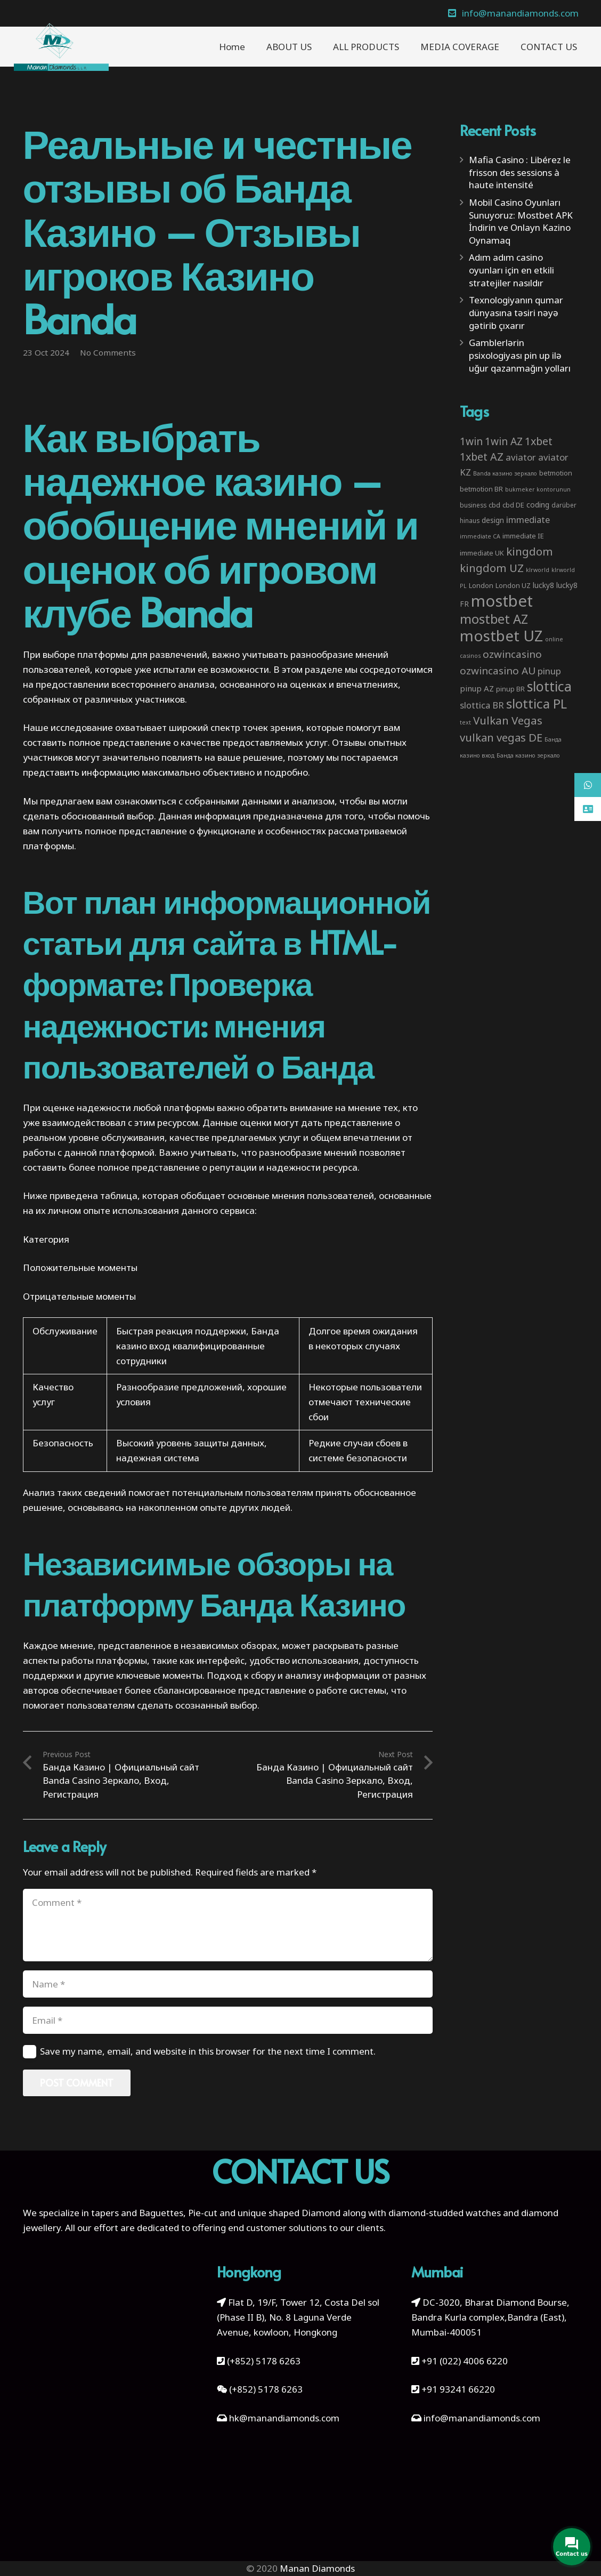 The image size is (601, 2576). What do you see at coordinates (202, 2213) in the screenshot?
I see `Pie-cut` at bounding box center [202, 2213].